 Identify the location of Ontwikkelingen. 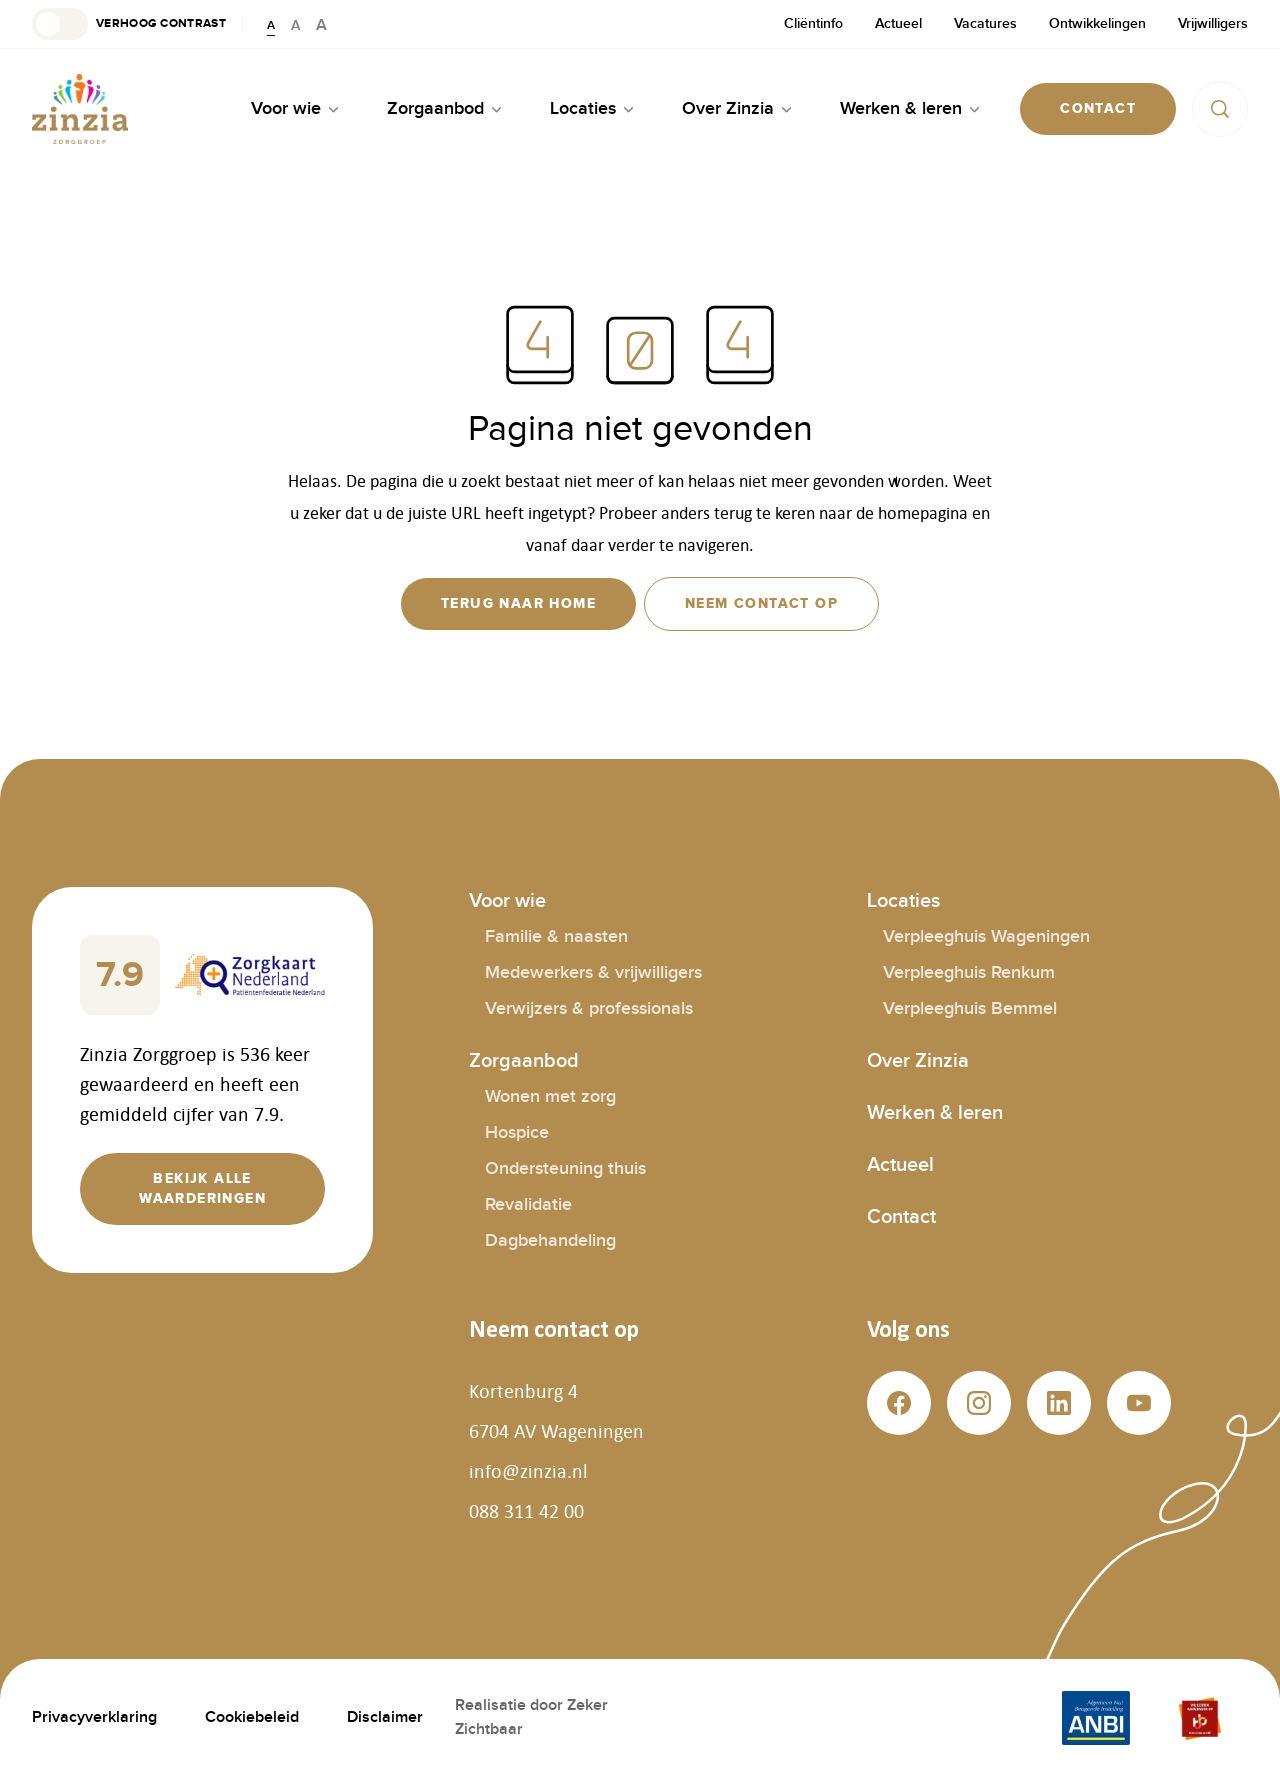
(1097, 23).